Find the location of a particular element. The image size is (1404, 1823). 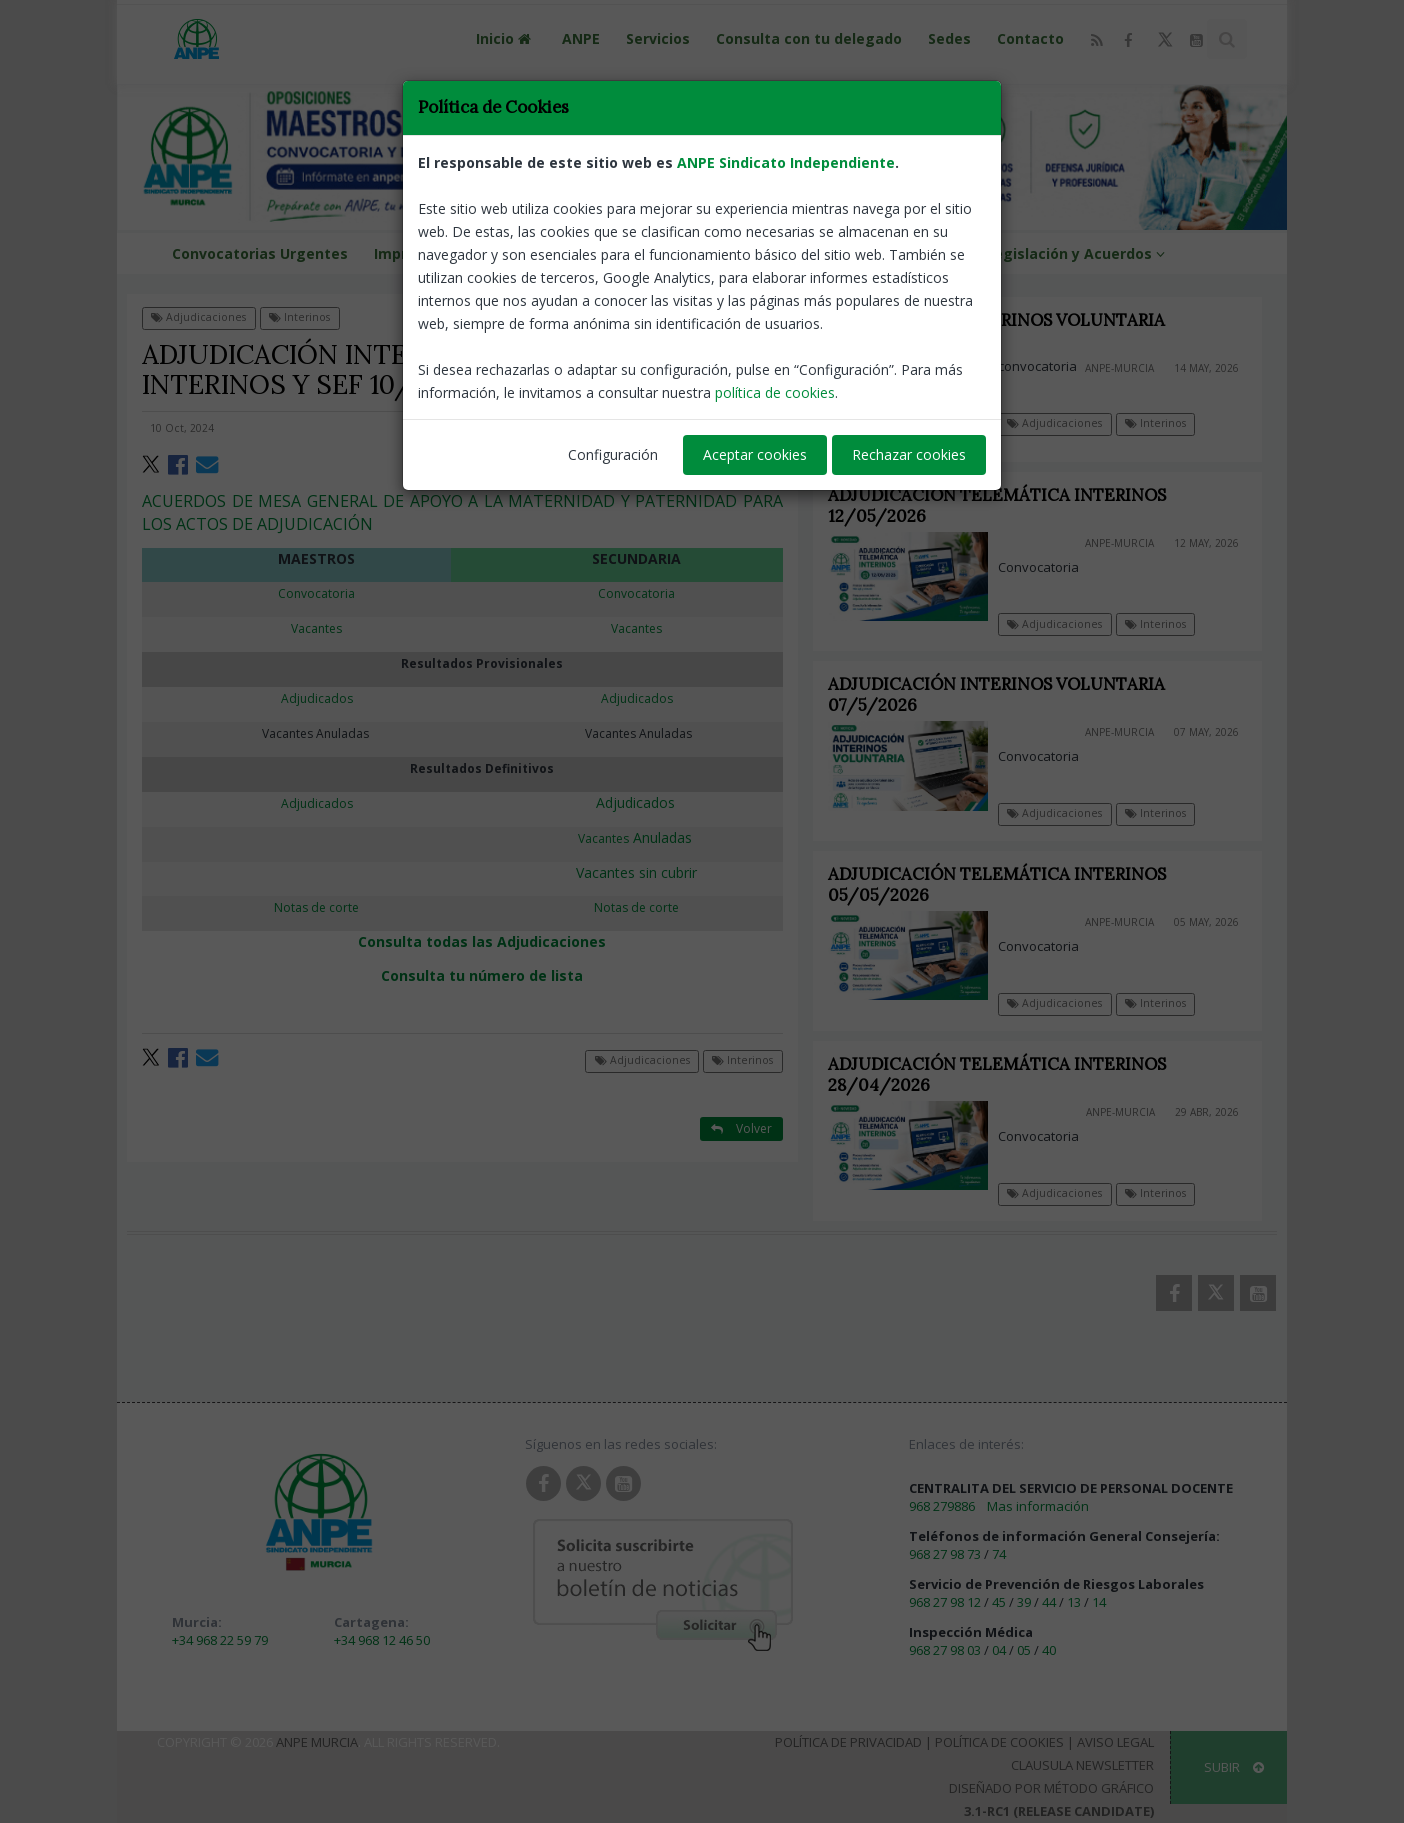

ANPE NEWS is located at coordinates (918, 253).